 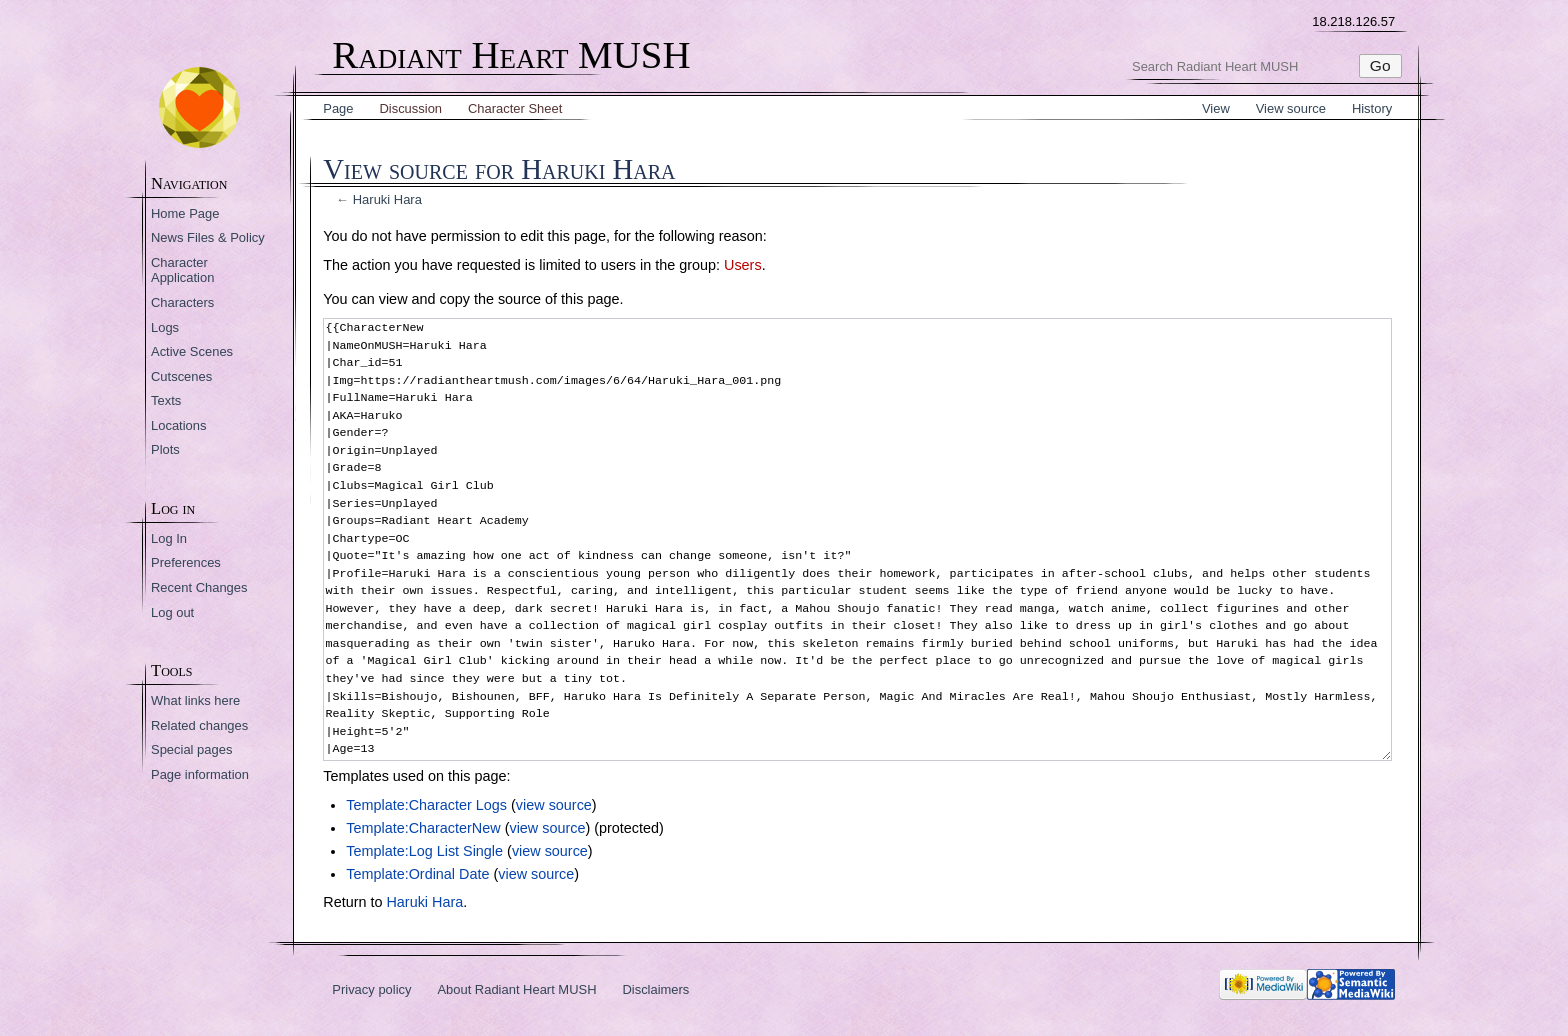 I want to click on Template:Log List Single, so click(x=424, y=851).